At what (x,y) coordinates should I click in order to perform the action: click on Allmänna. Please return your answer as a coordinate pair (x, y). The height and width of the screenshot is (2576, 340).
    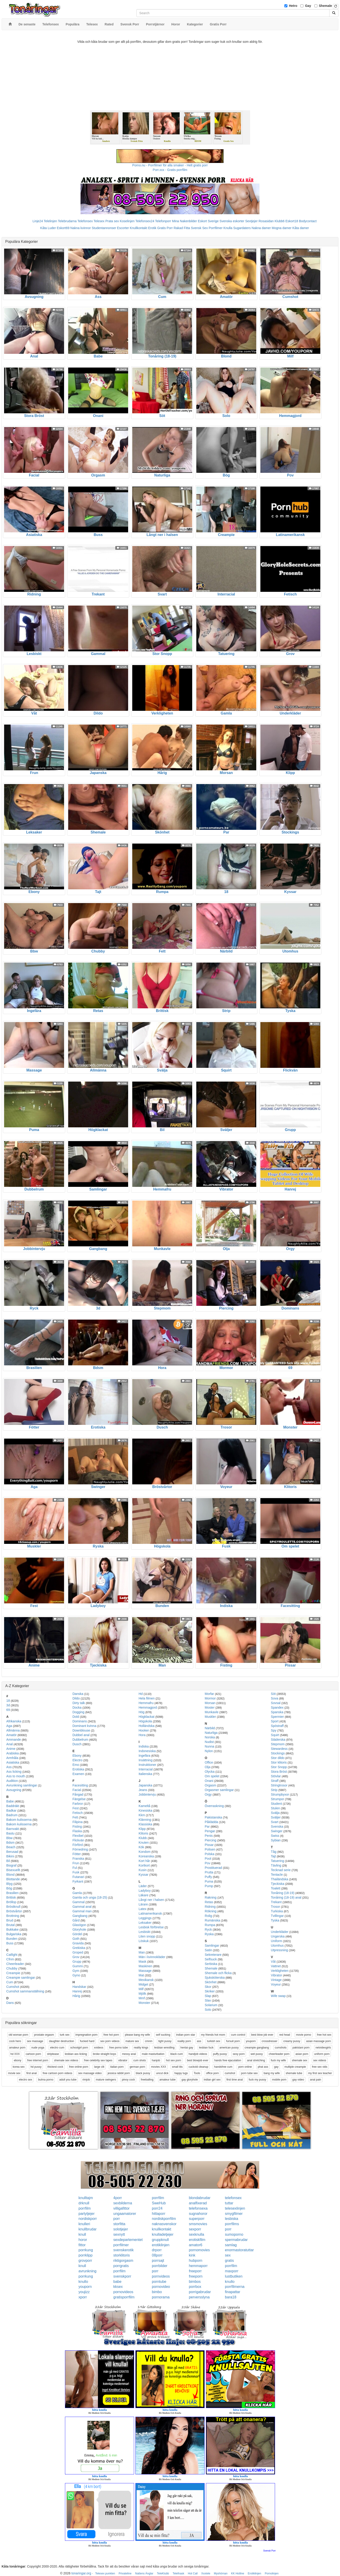
    Looking at the image, I should click on (13, 1730).